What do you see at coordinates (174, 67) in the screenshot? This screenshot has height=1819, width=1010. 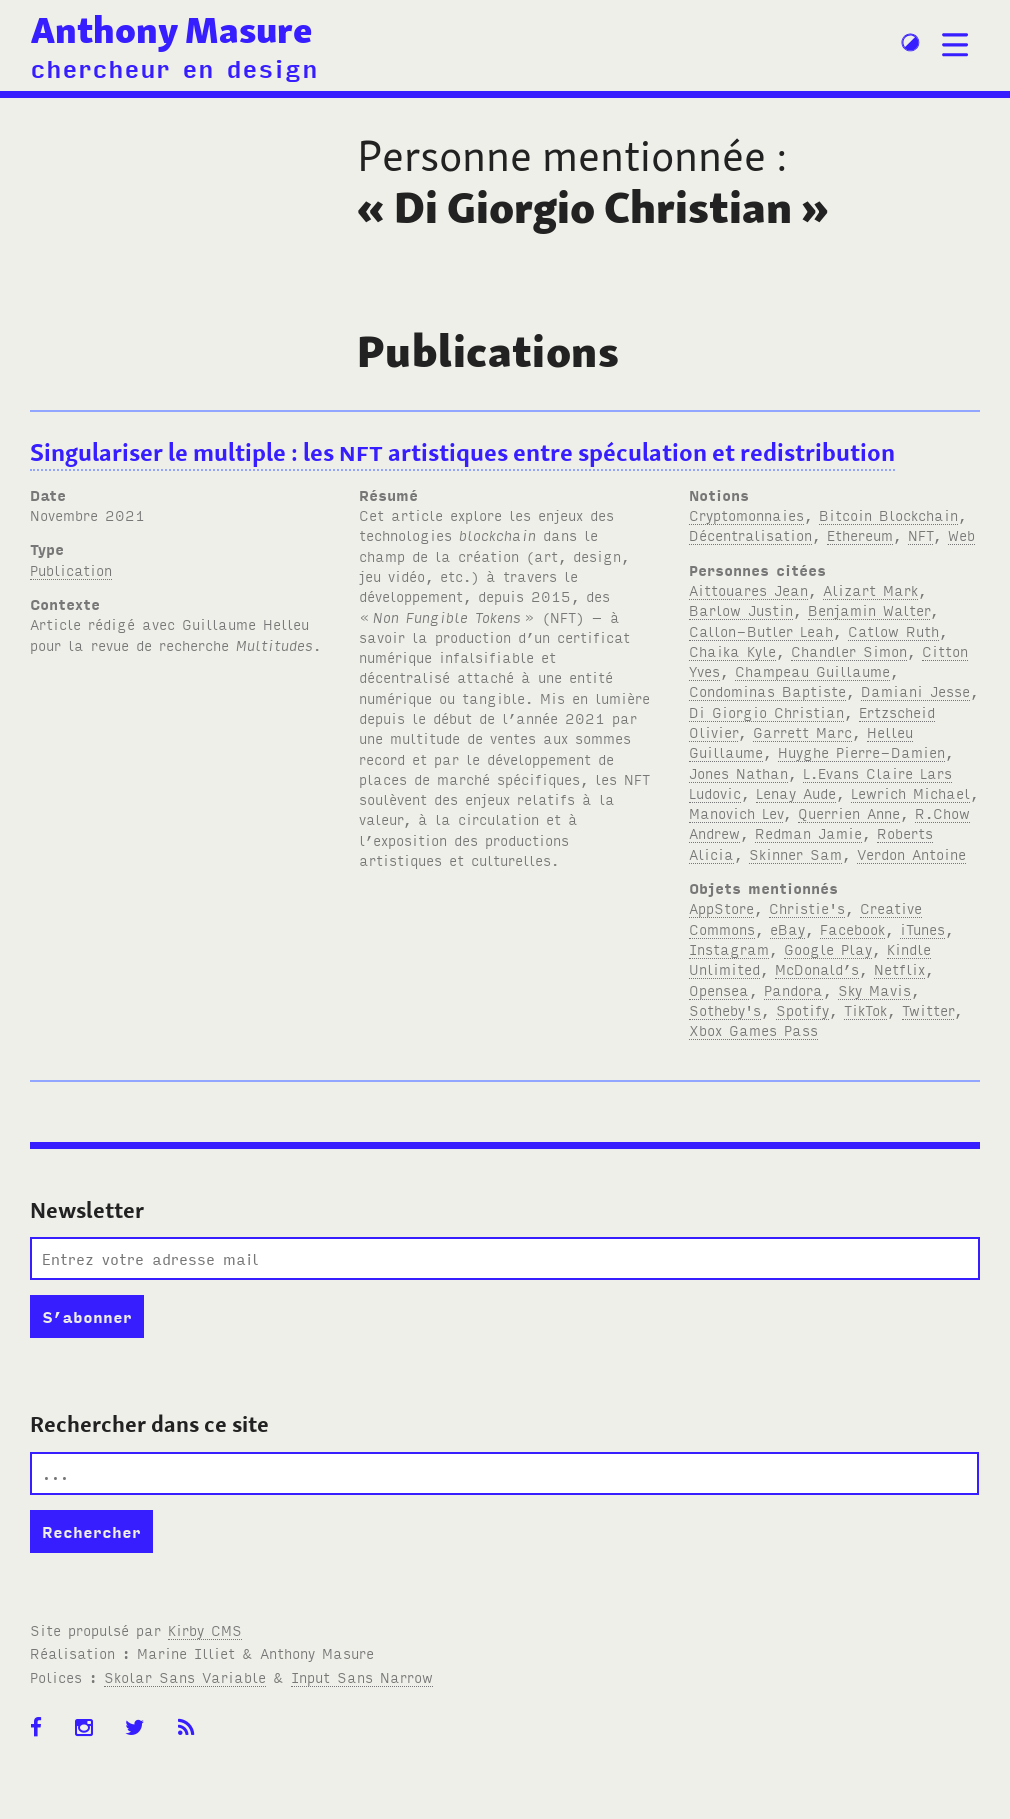 I see `chercheur en design` at bounding box center [174, 67].